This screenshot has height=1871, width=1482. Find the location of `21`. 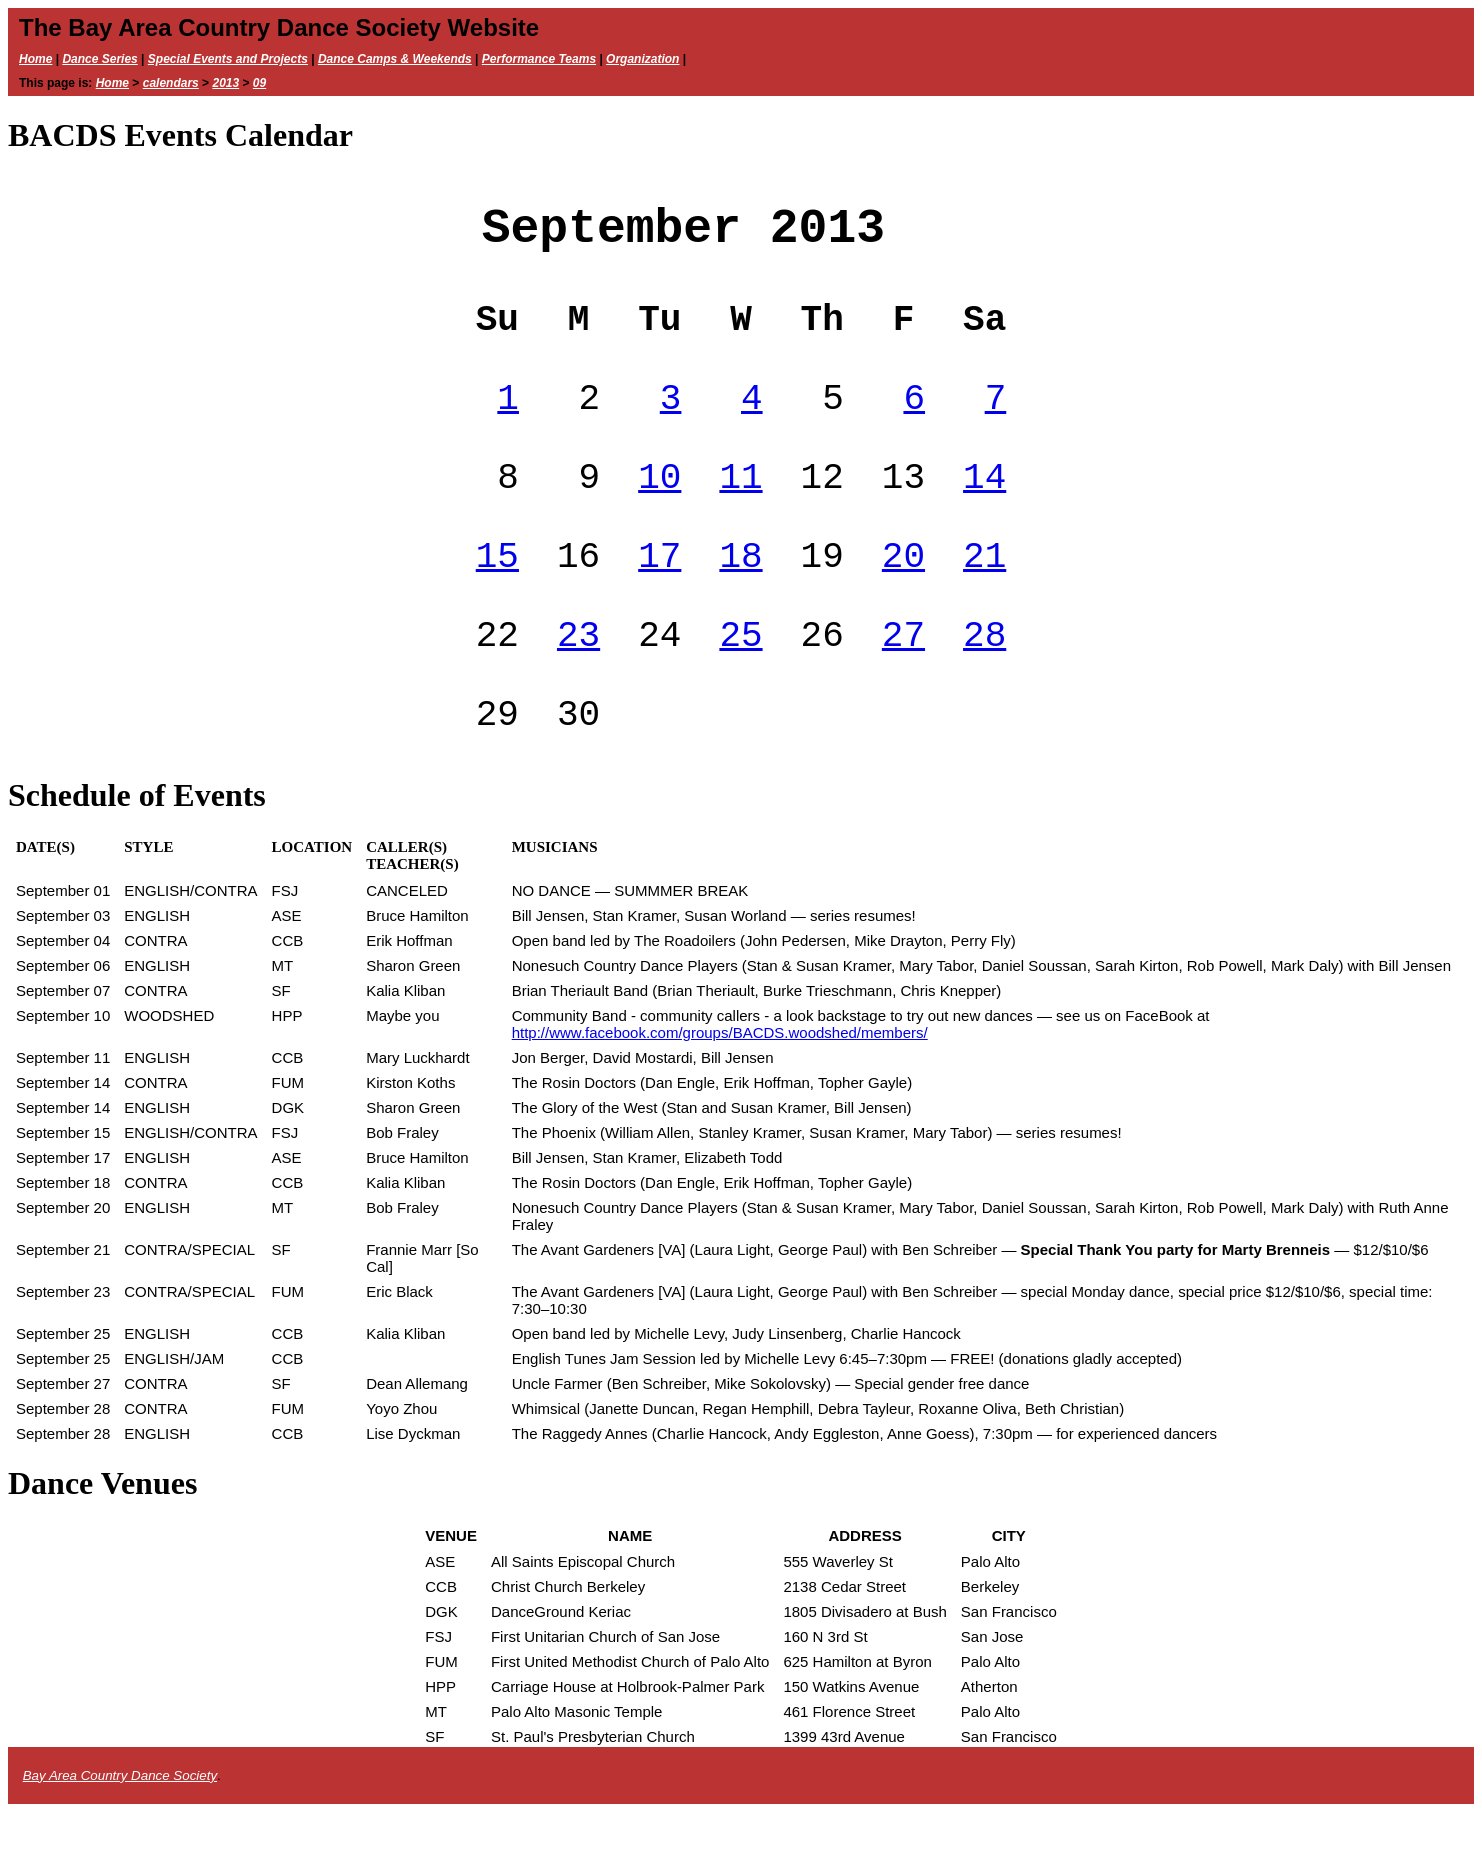

21 is located at coordinates (984, 596).